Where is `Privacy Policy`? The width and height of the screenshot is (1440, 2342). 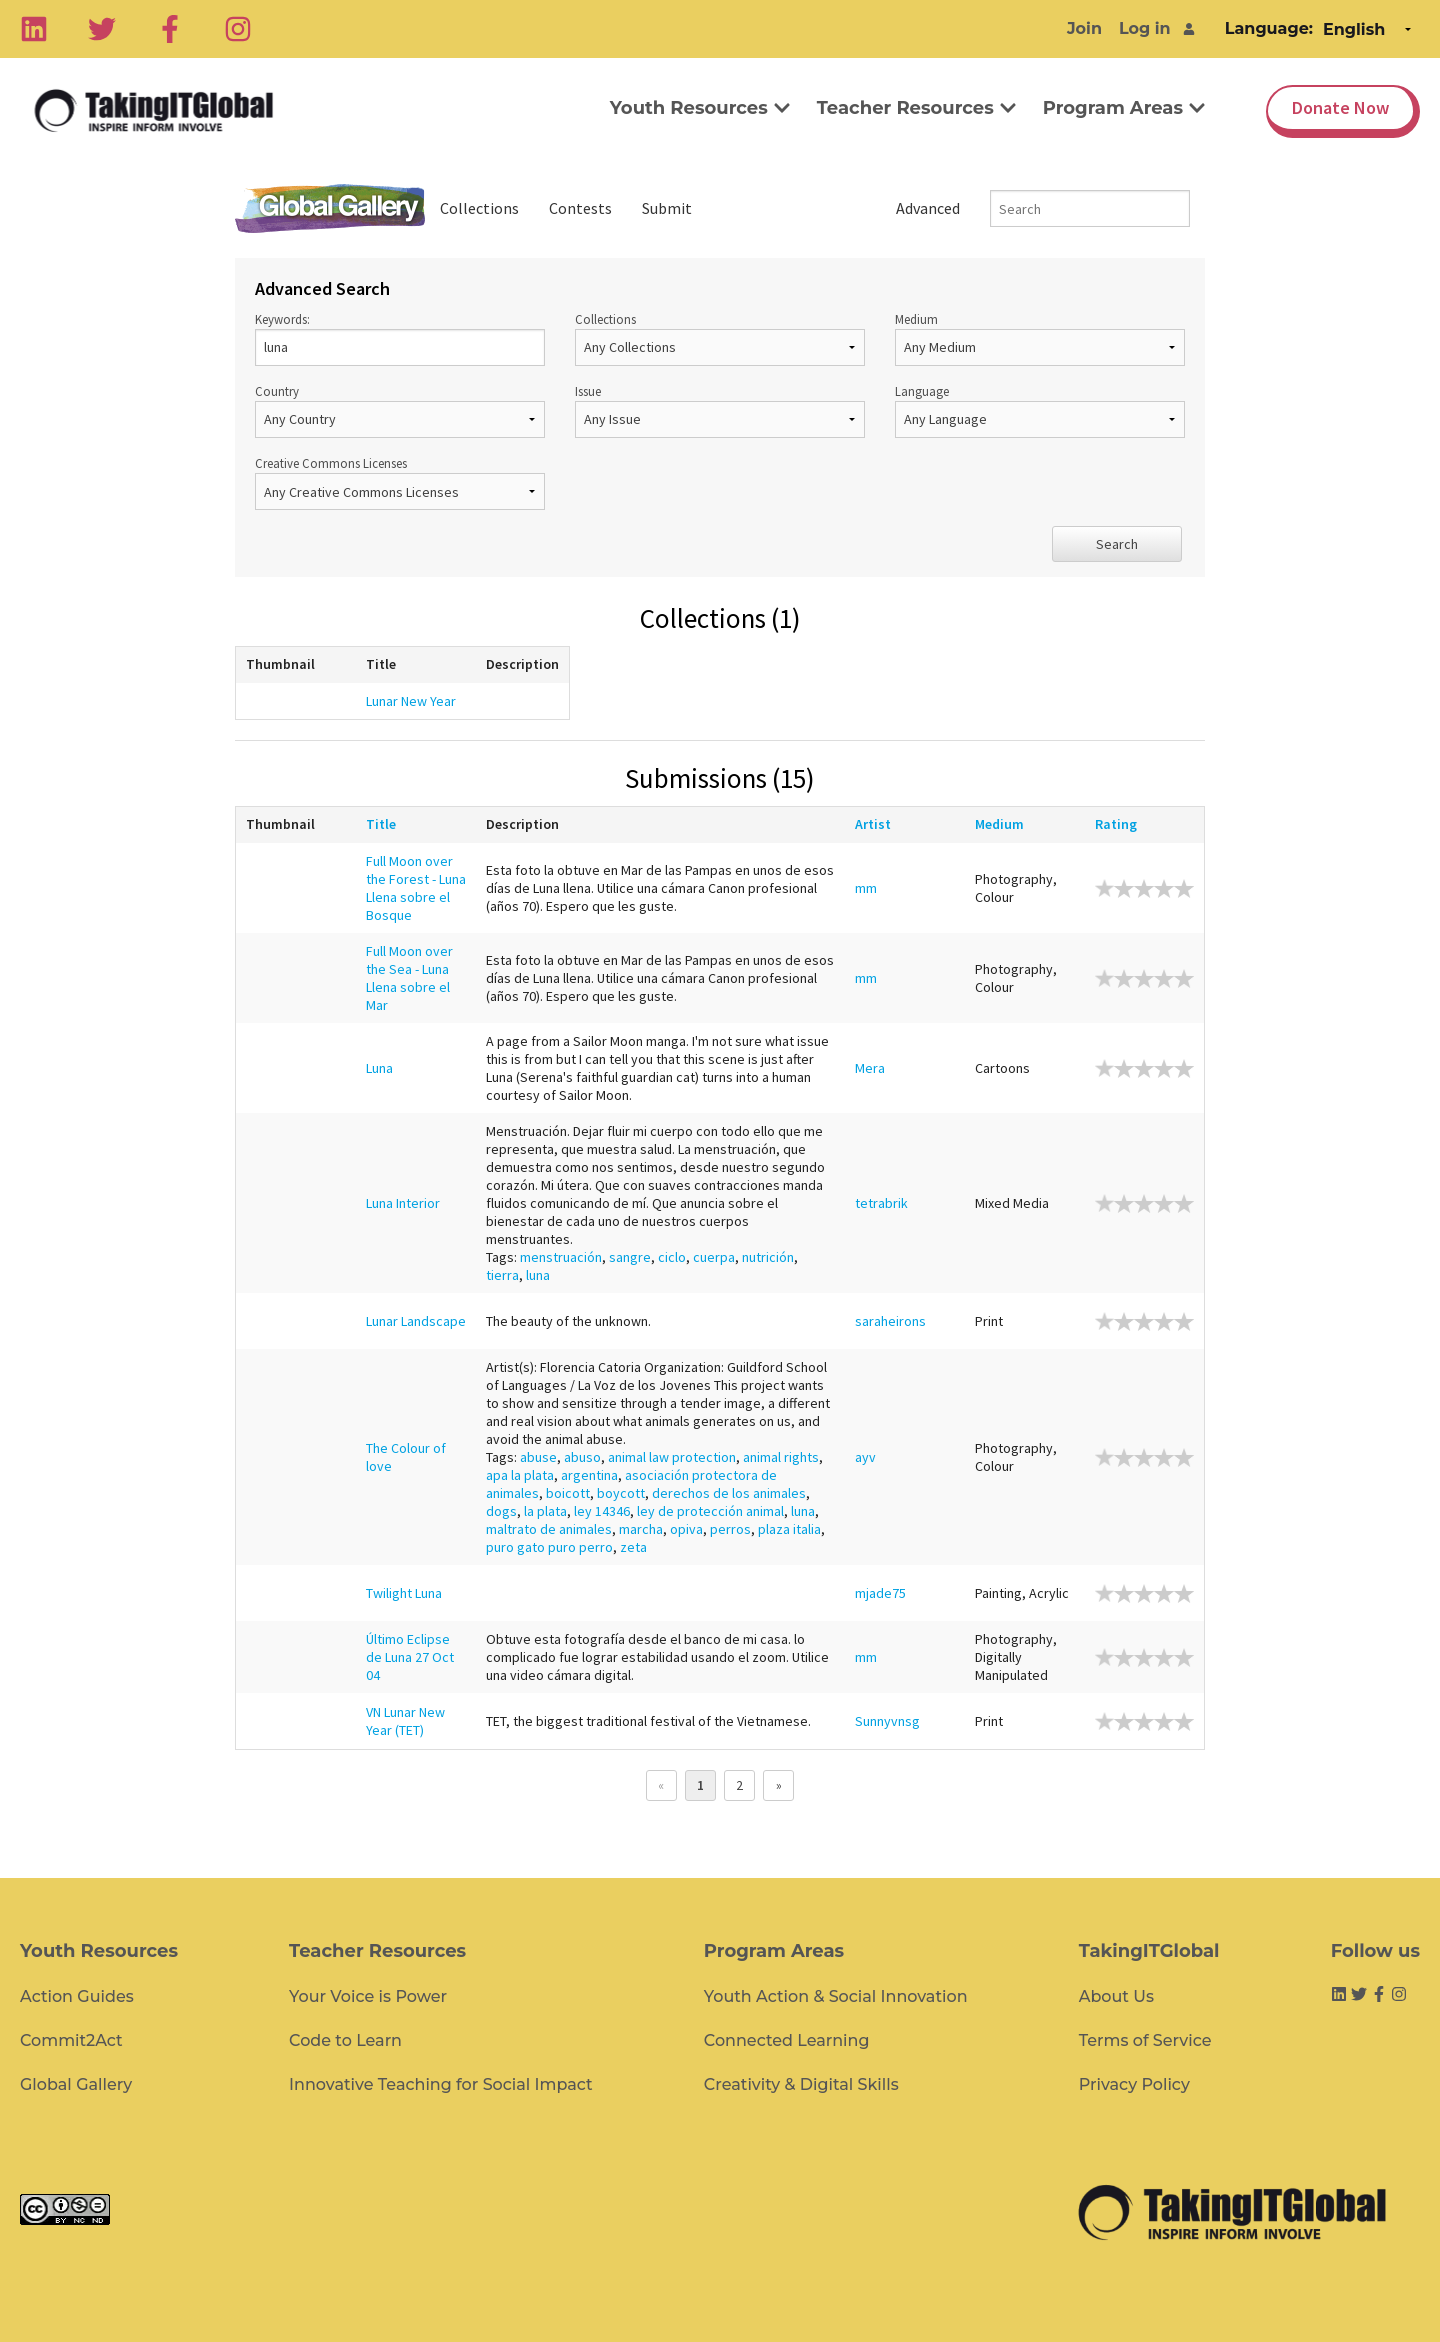
Privacy Policy is located at coordinates (1134, 2084).